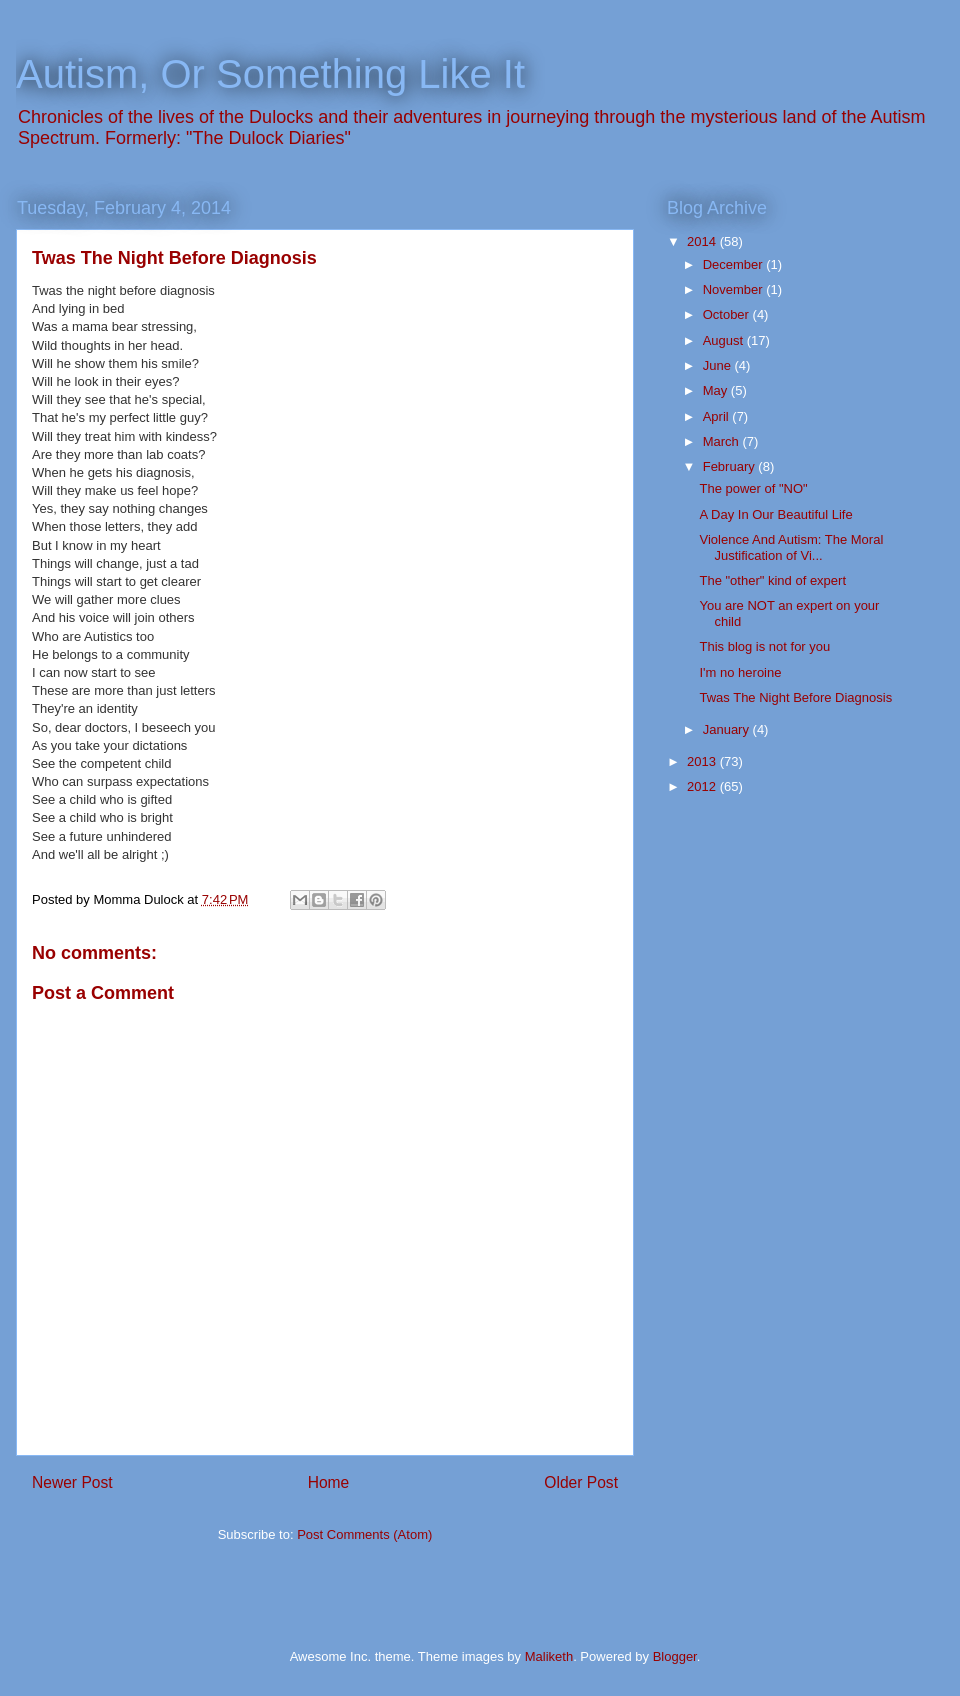 The height and width of the screenshot is (1696, 960). Describe the element at coordinates (329, 1482) in the screenshot. I see `Home` at that location.